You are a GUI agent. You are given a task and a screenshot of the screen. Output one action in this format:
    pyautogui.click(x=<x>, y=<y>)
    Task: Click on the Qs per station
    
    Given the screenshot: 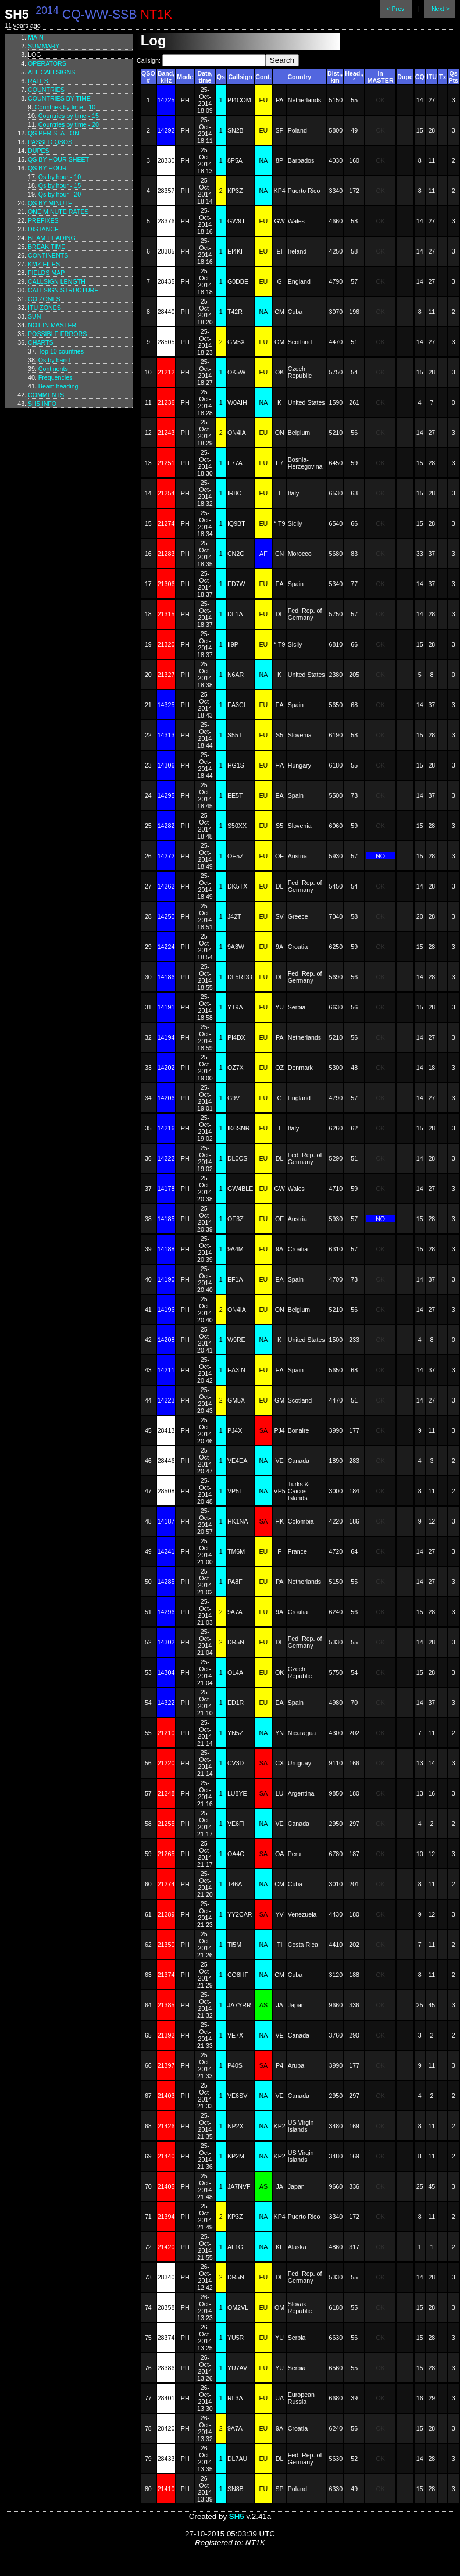 What is the action you would take?
    pyautogui.click(x=53, y=133)
    